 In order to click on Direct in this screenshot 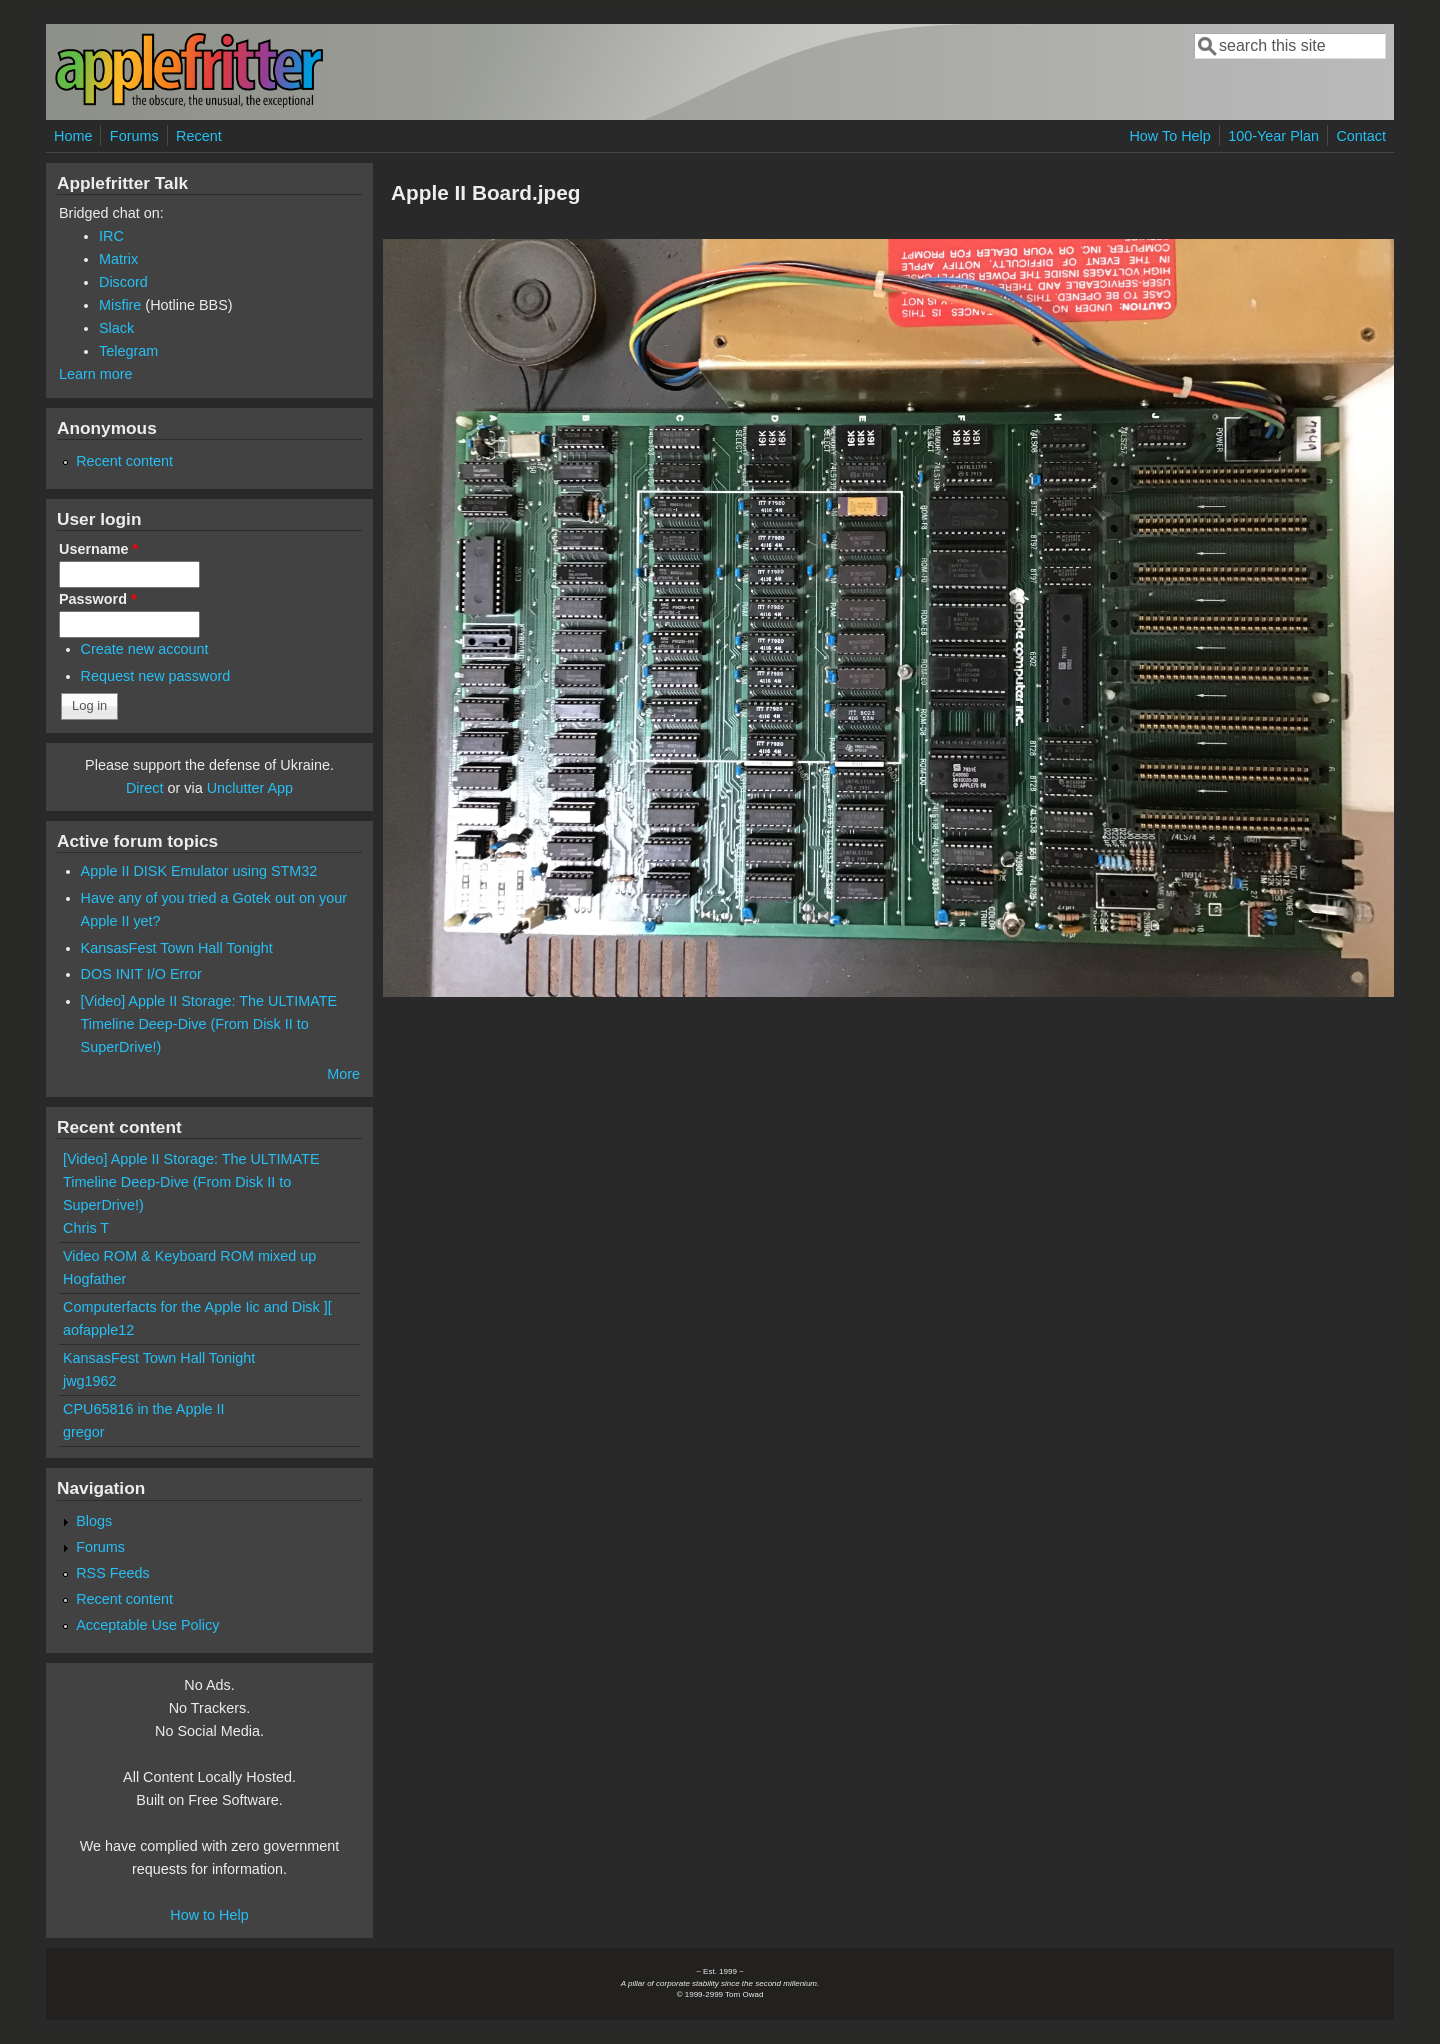, I will do `click(145, 788)`.